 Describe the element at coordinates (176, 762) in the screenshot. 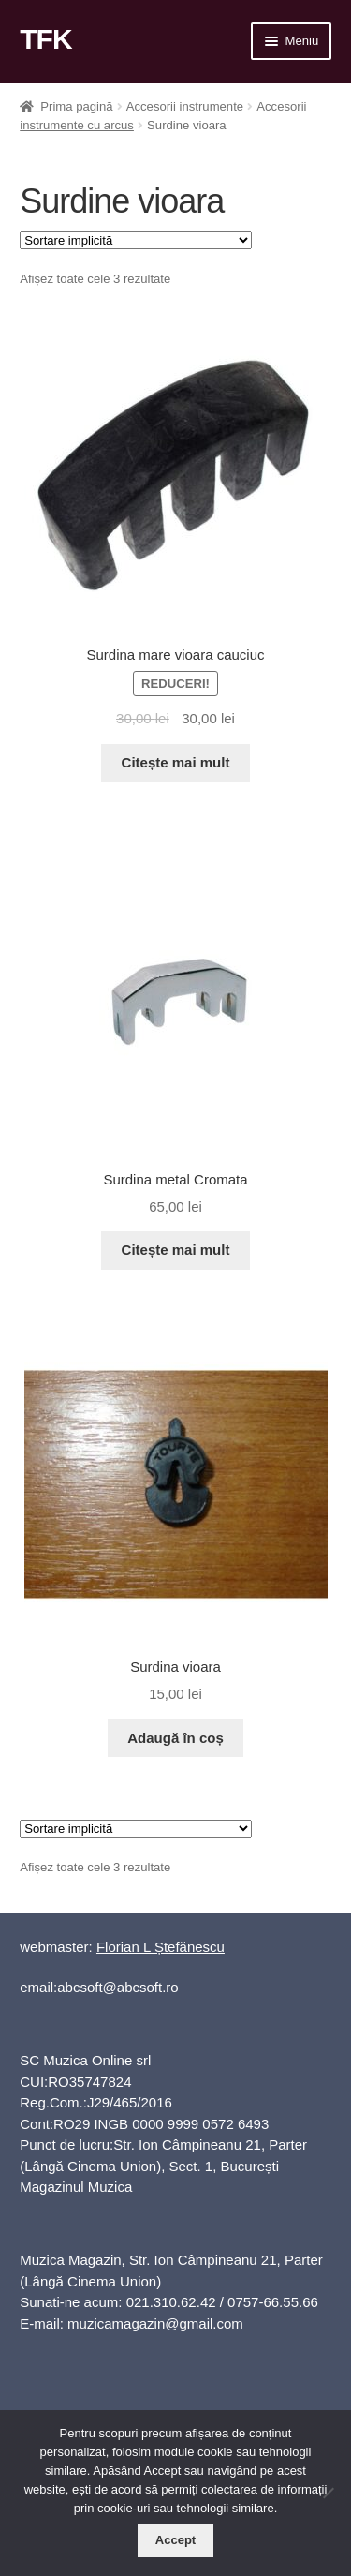

I see `Citește mai mult [Citește mai multe despre „Surdina mare vioara cauciuc”]` at that location.